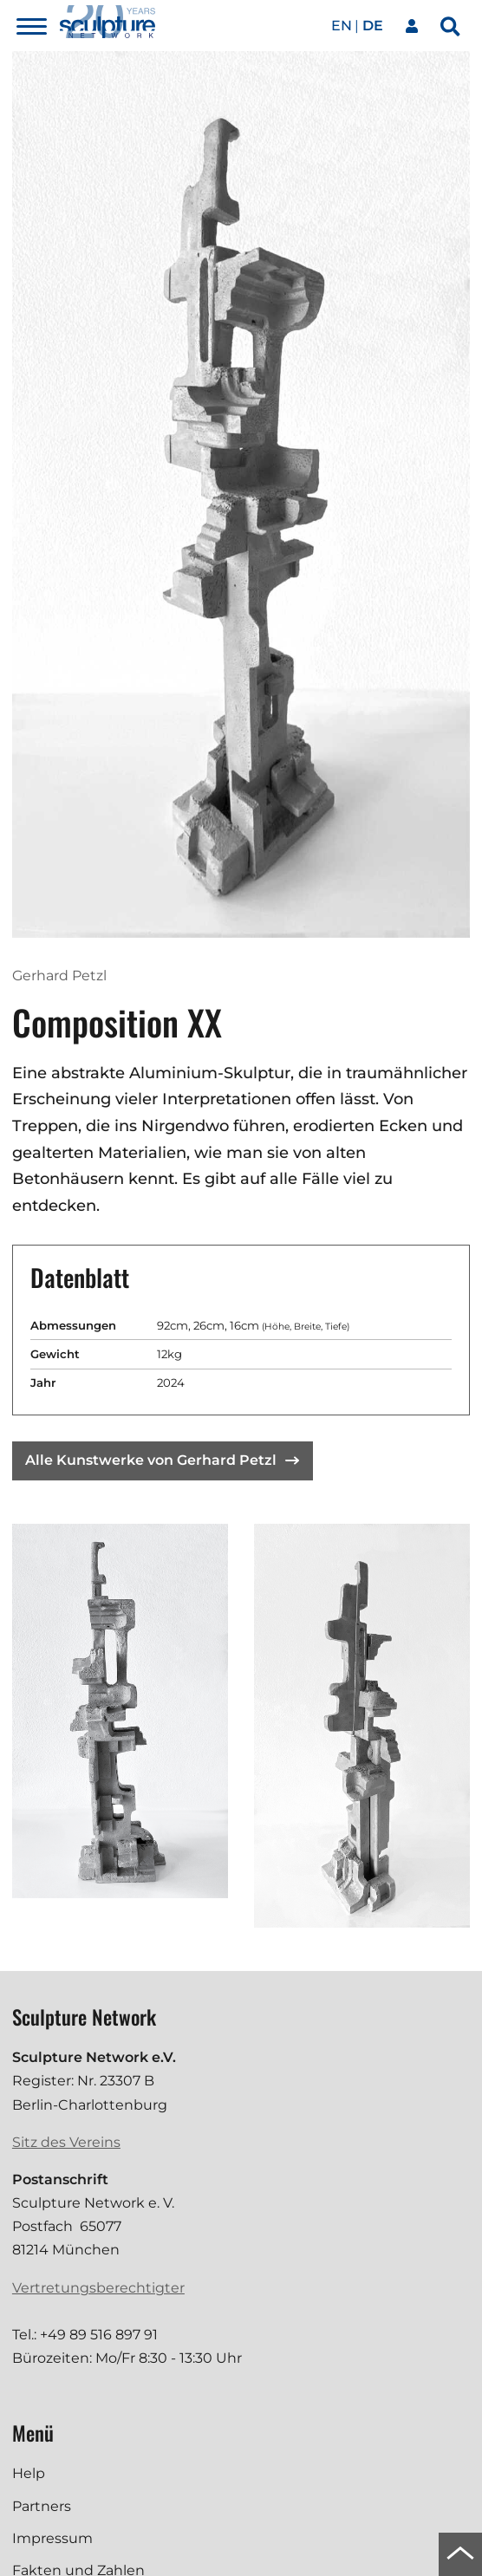 This screenshot has width=482, height=2576. Describe the element at coordinates (341, 25) in the screenshot. I see `en` at that location.